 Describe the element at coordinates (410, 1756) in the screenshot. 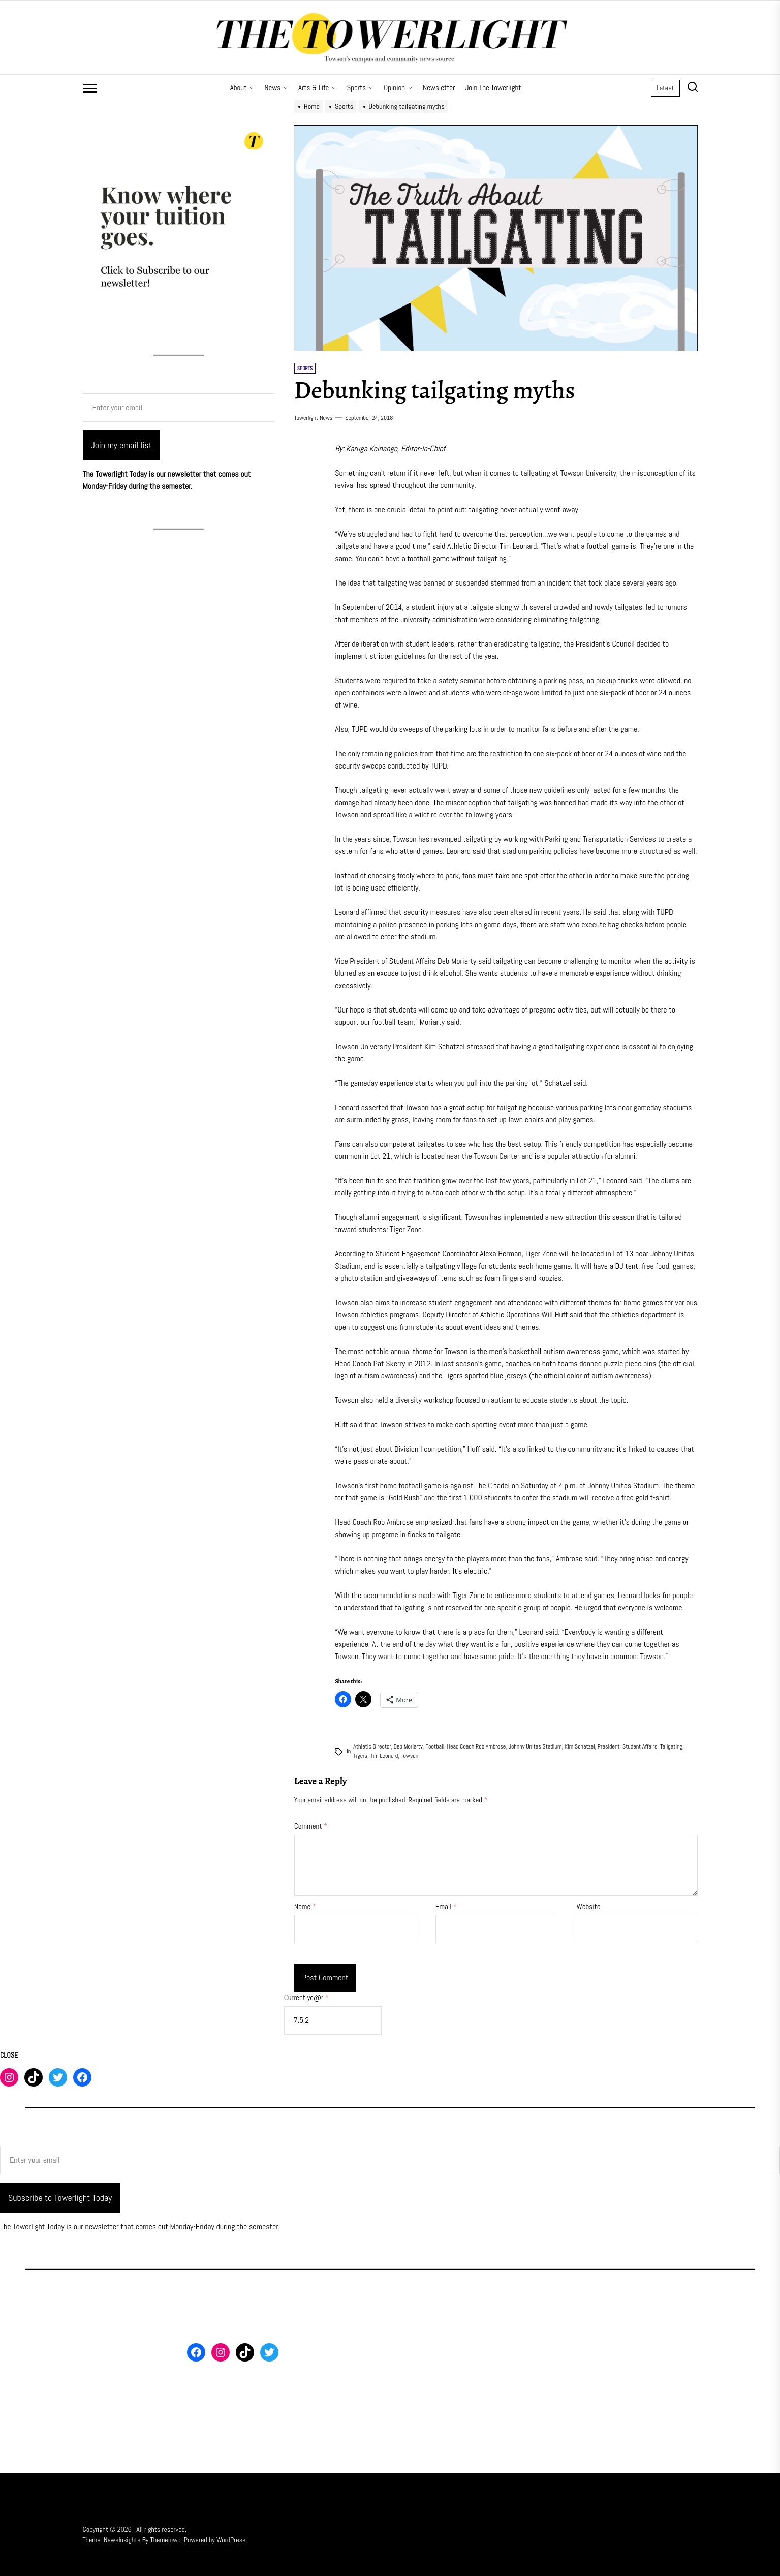

I see `Towson` at that location.